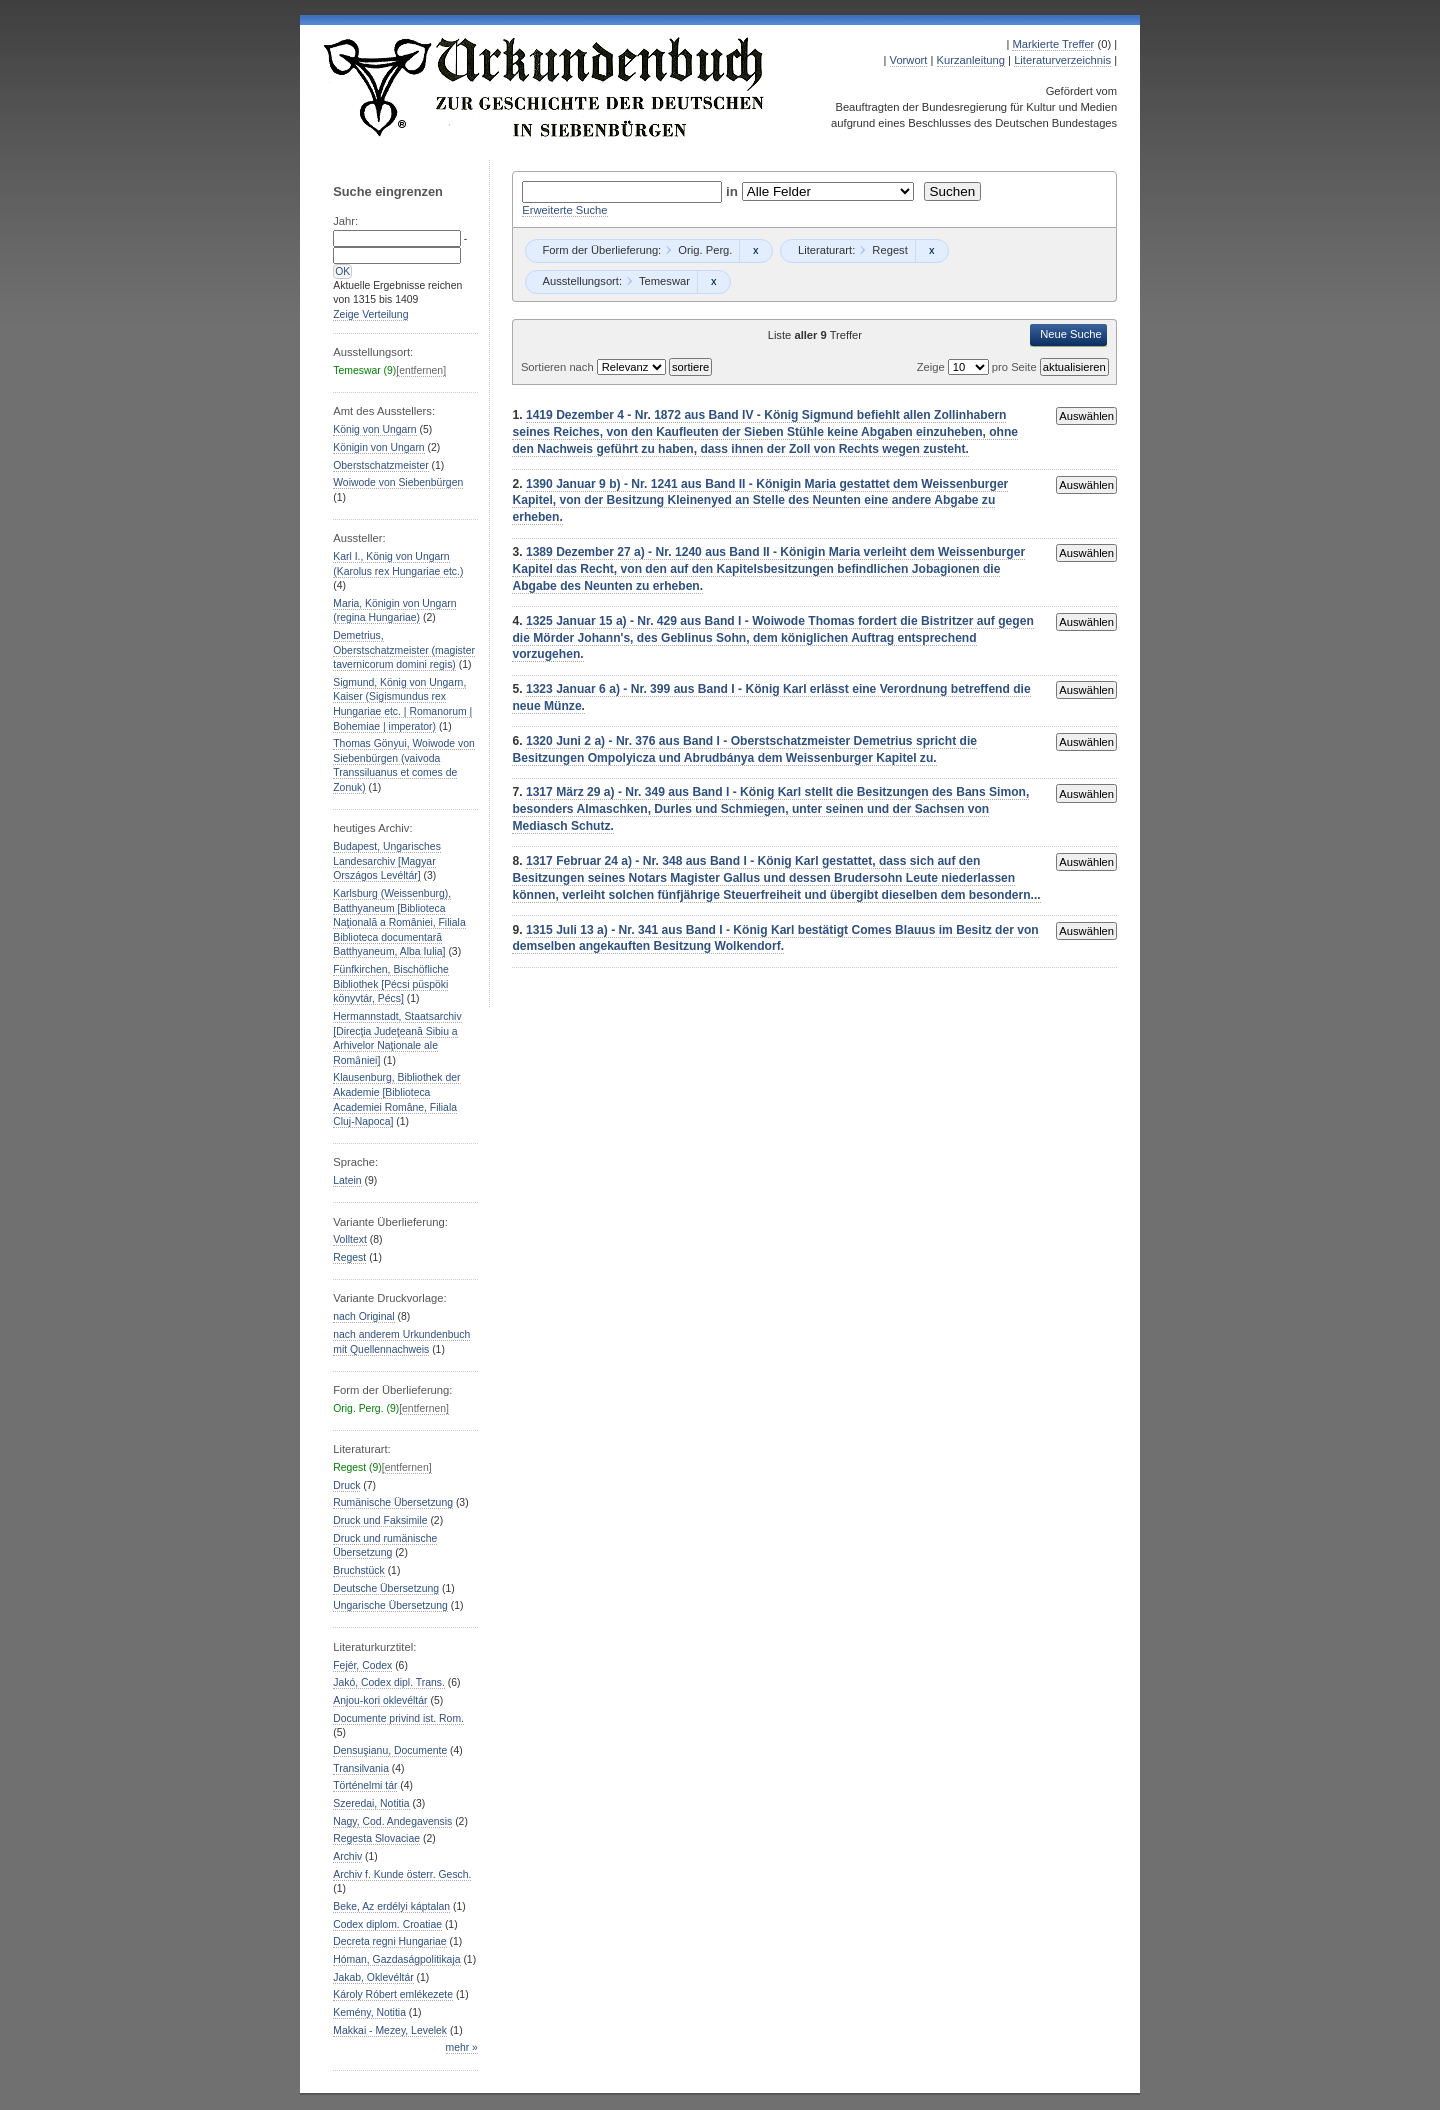 The height and width of the screenshot is (2110, 1440). Describe the element at coordinates (370, 314) in the screenshot. I see `Zeige Verteilung` at that location.